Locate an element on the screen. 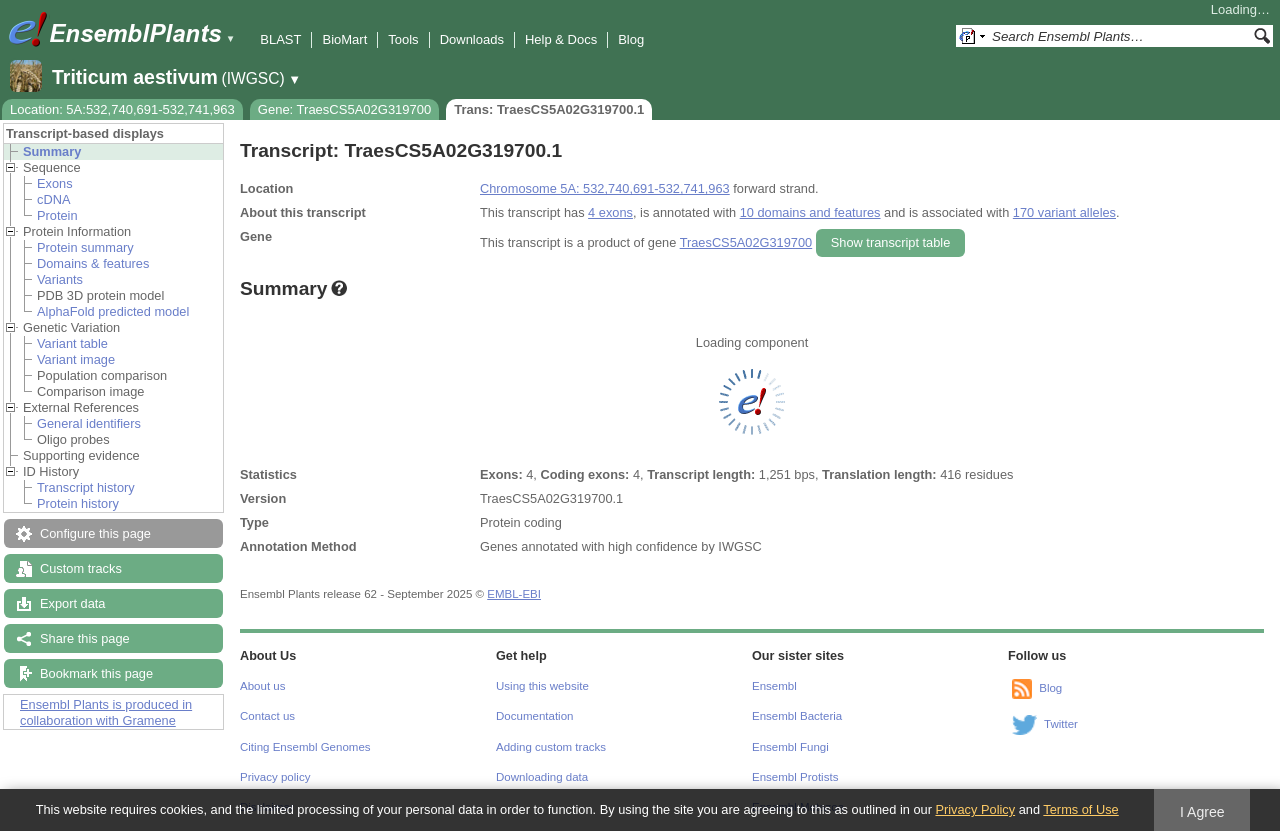 The width and height of the screenshot is (1280, 831). Ensembl Protists is located at coordinates (795, 777).